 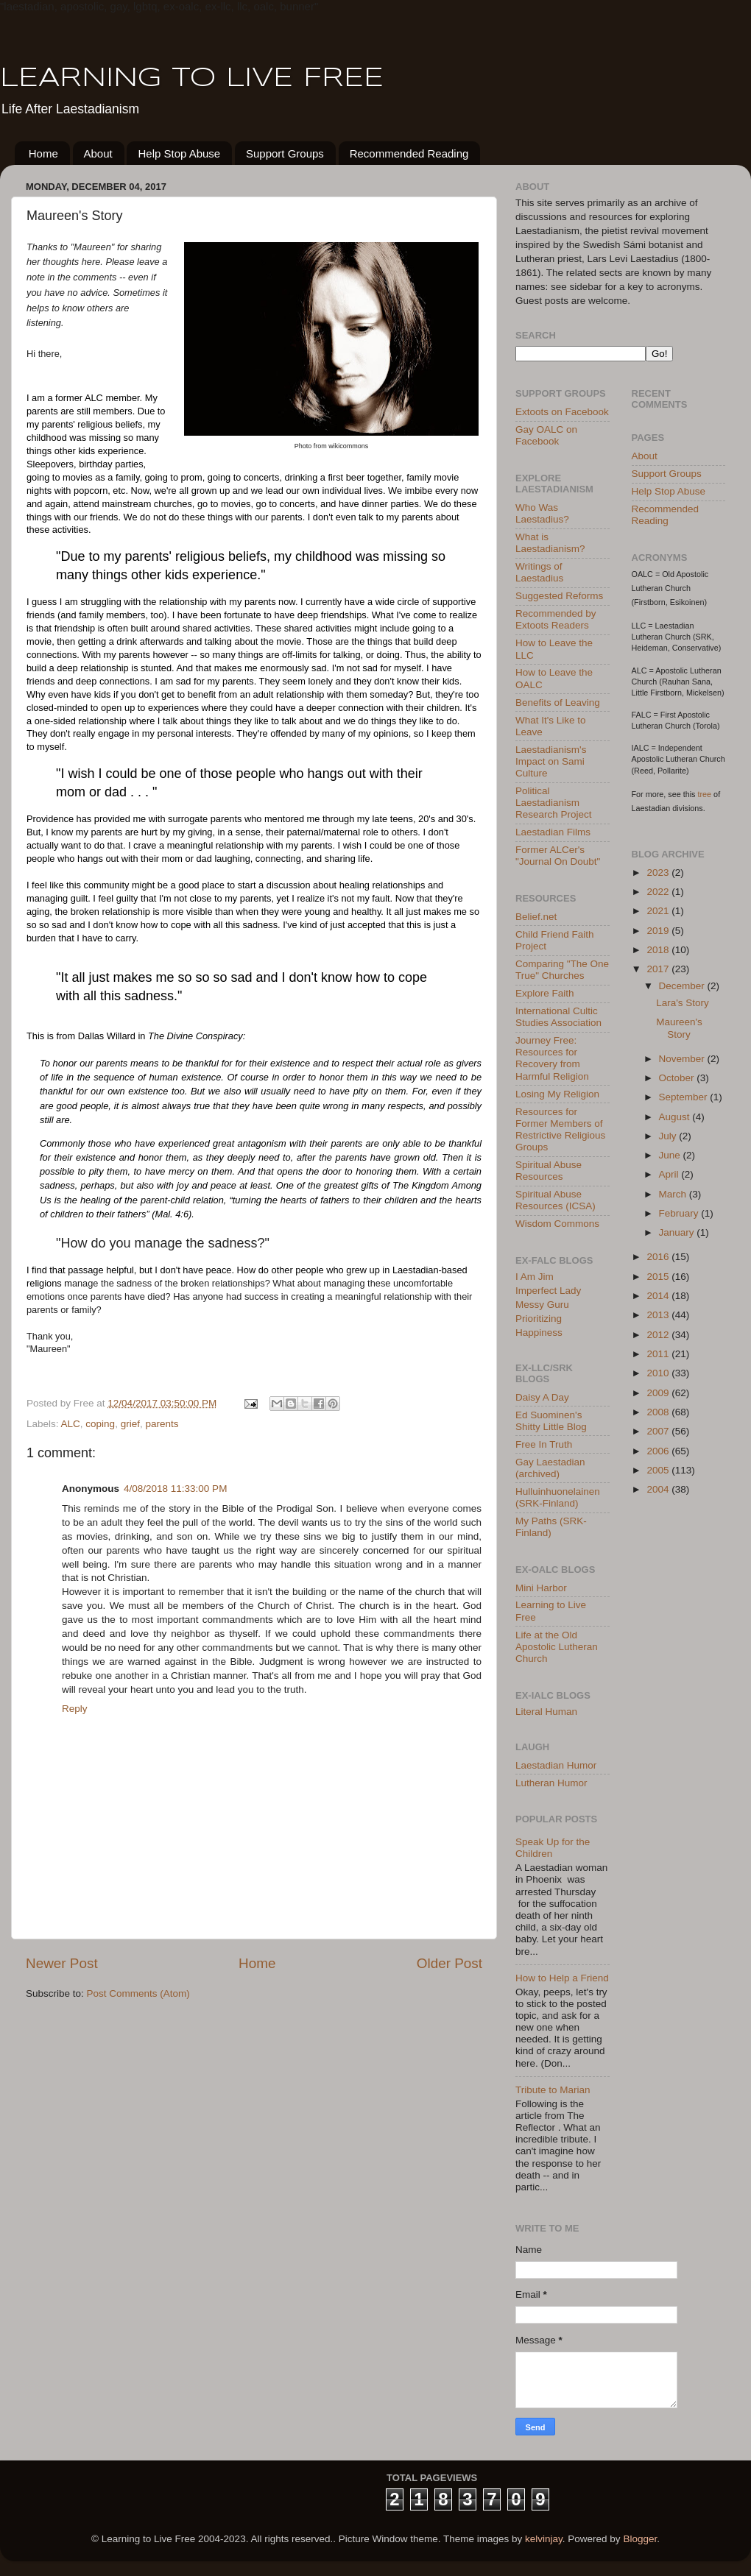 I want to click on Writings of Laestadius, so click(x=539, y=572).